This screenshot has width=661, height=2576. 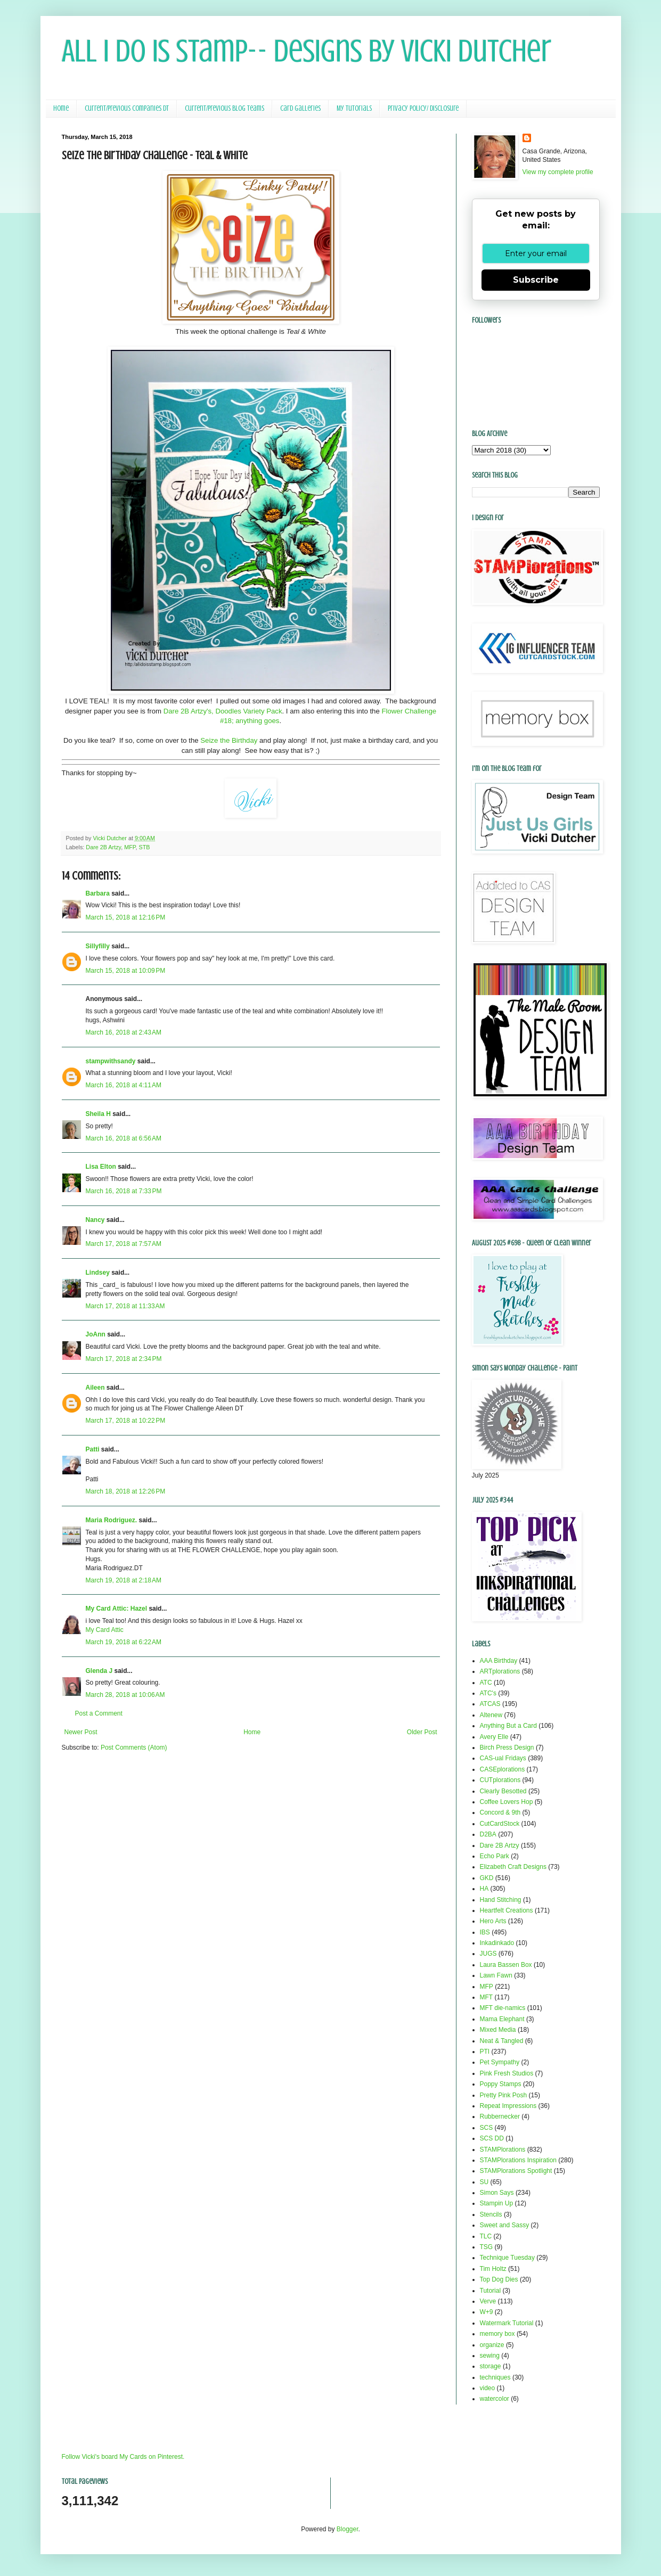 I want to click on TSG, so click(x=486, y=2247).